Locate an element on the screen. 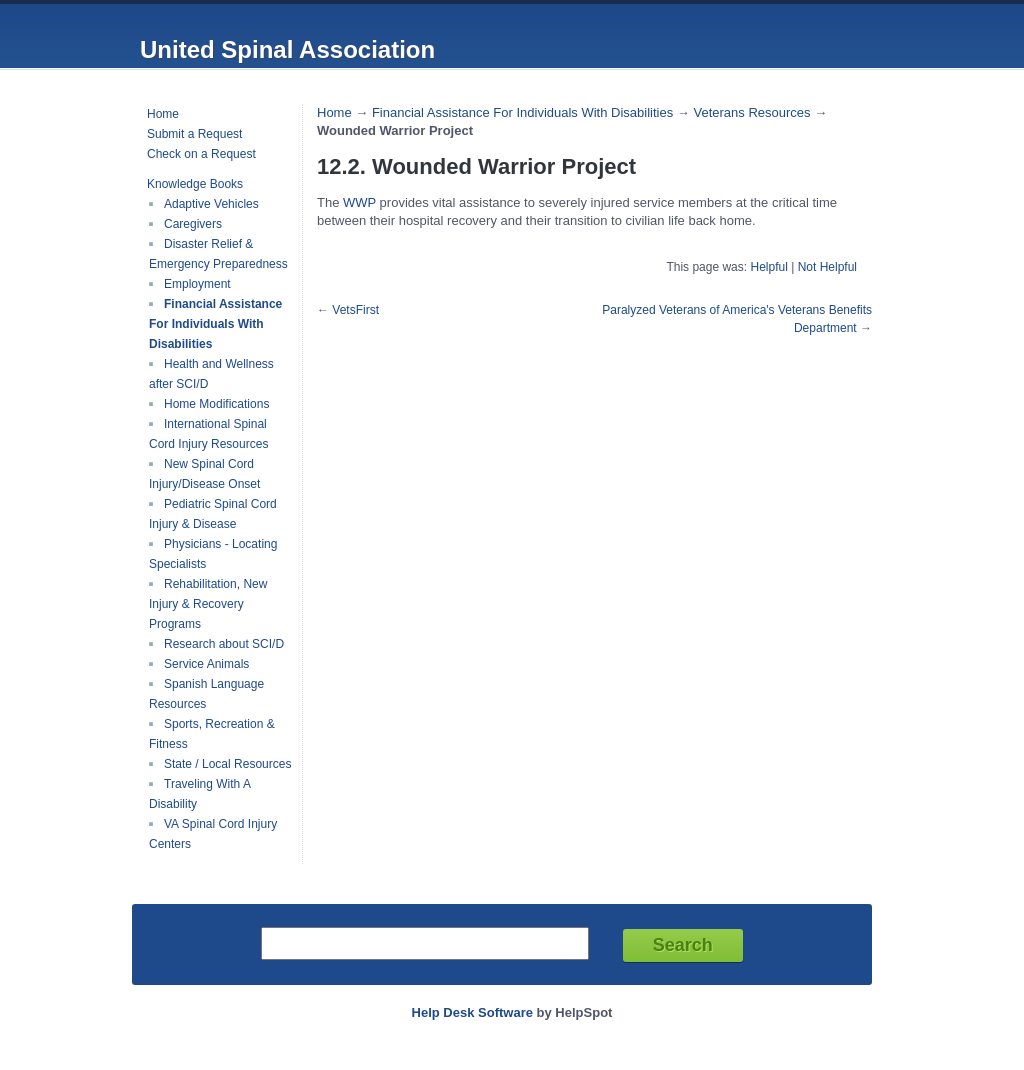 The width and height of the screenshot is (1024, 1070). Financial Assistance For Individuals With Disabilities is located at coordinates (215, 324).